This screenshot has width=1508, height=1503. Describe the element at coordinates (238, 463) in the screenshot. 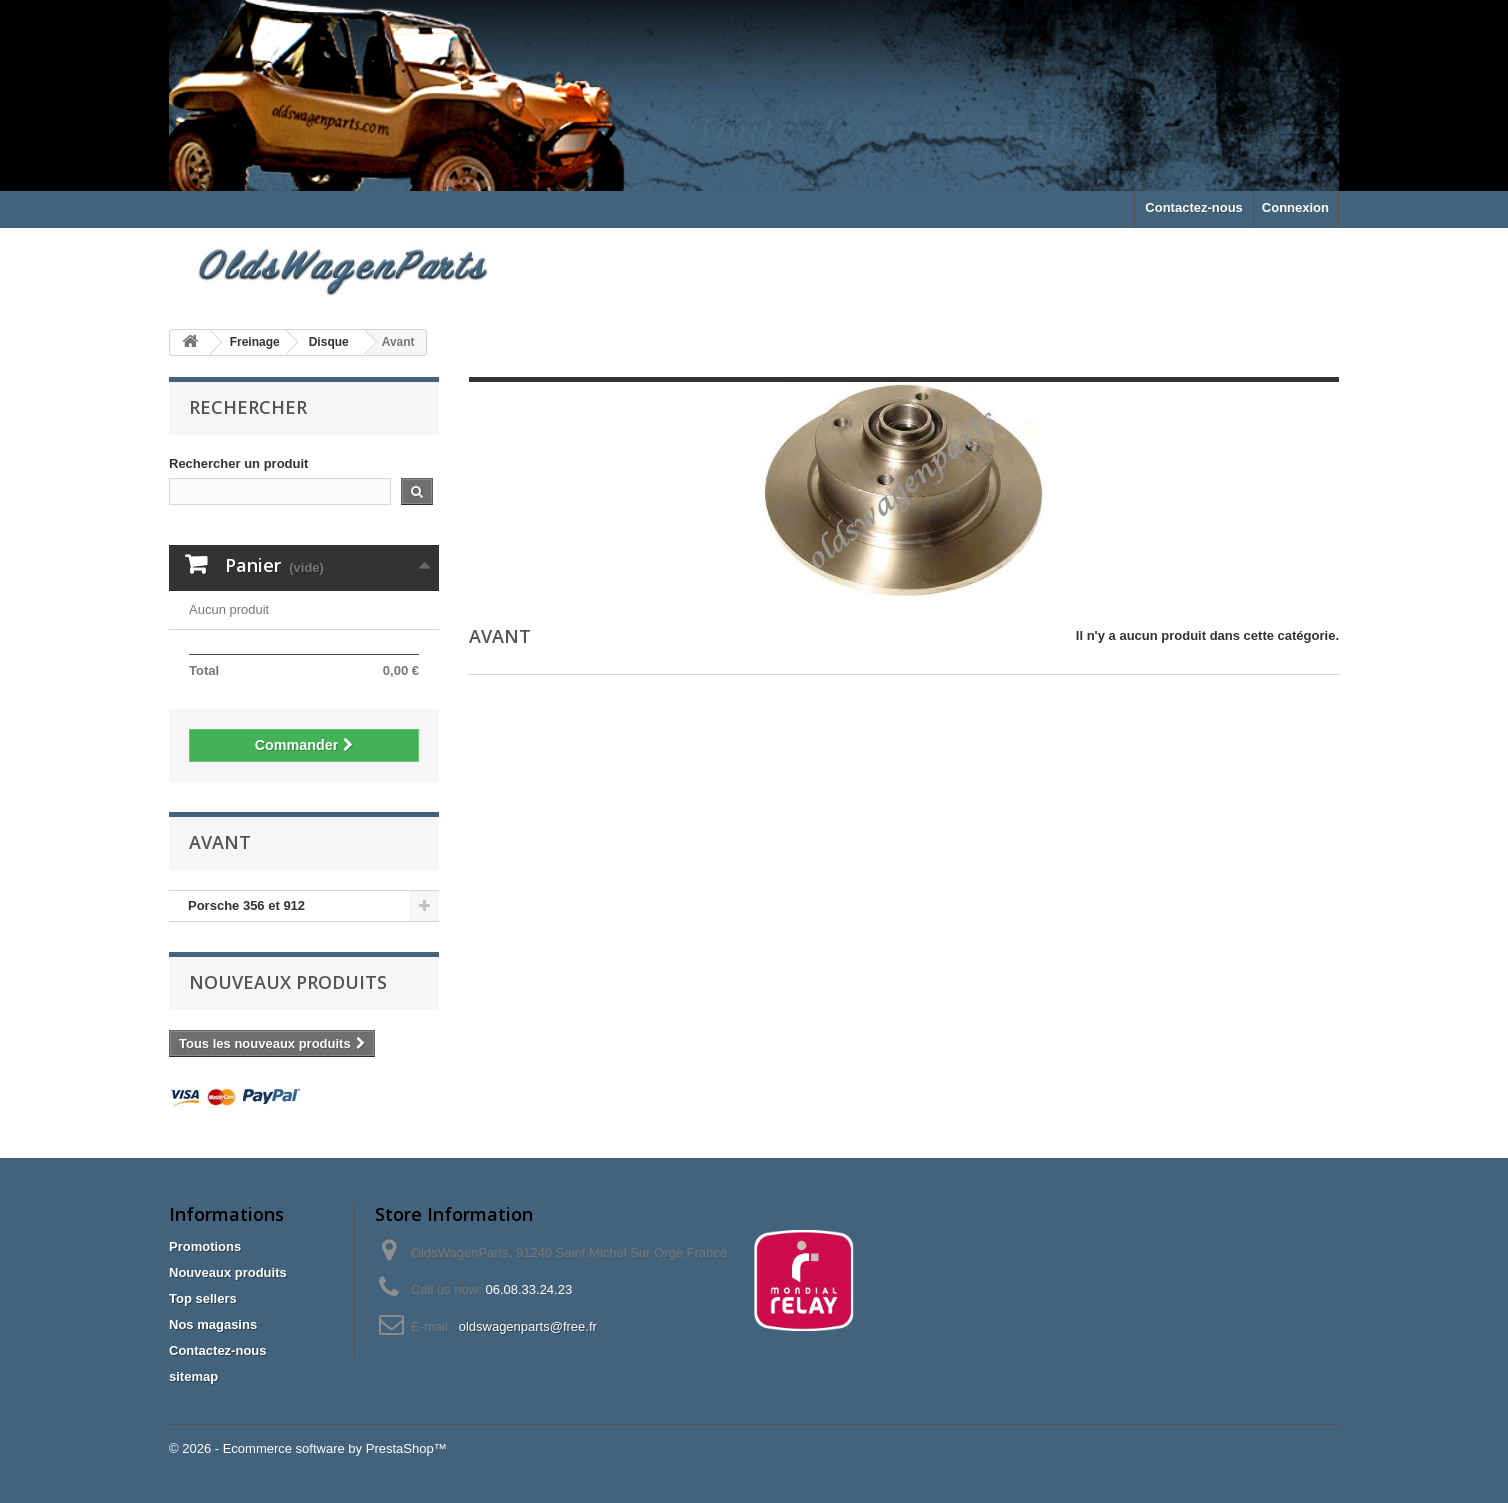

I see `Rechercher un produit` at that location.